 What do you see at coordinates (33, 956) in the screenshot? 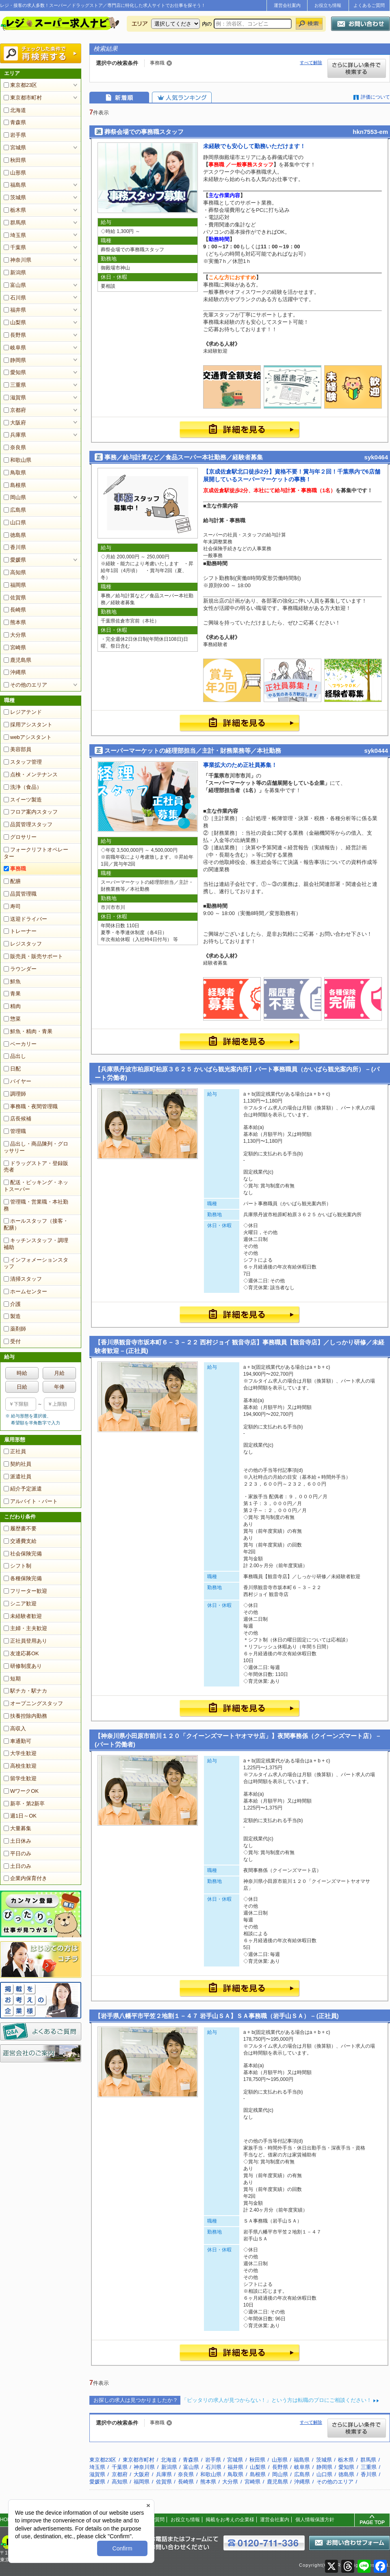
I see `販売員・販売サポート` at bounding box center [33, 956].